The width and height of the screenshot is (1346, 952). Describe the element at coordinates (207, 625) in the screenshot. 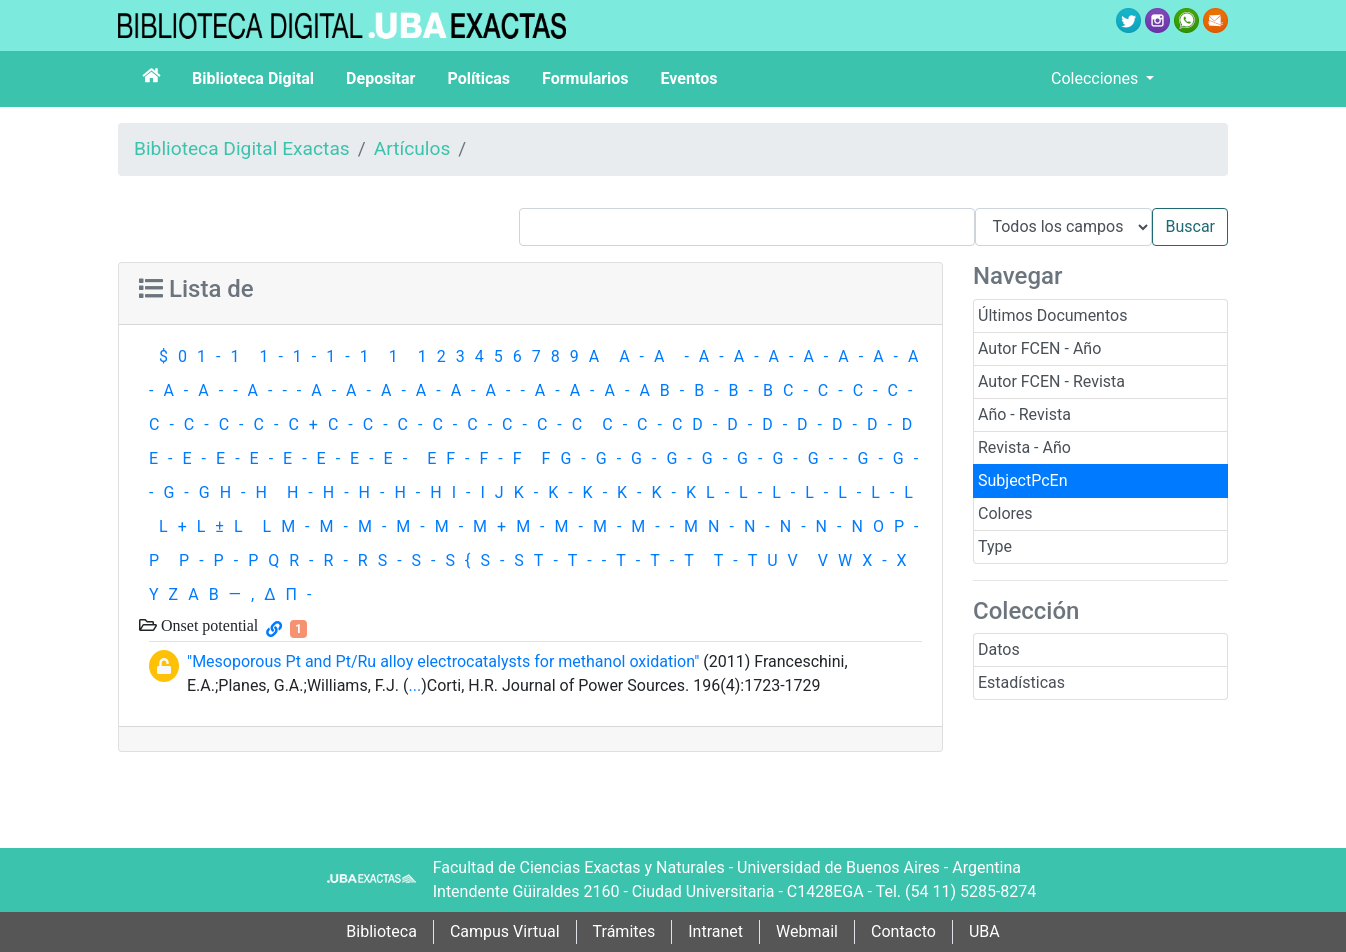

I see `Onset potential` at that location.